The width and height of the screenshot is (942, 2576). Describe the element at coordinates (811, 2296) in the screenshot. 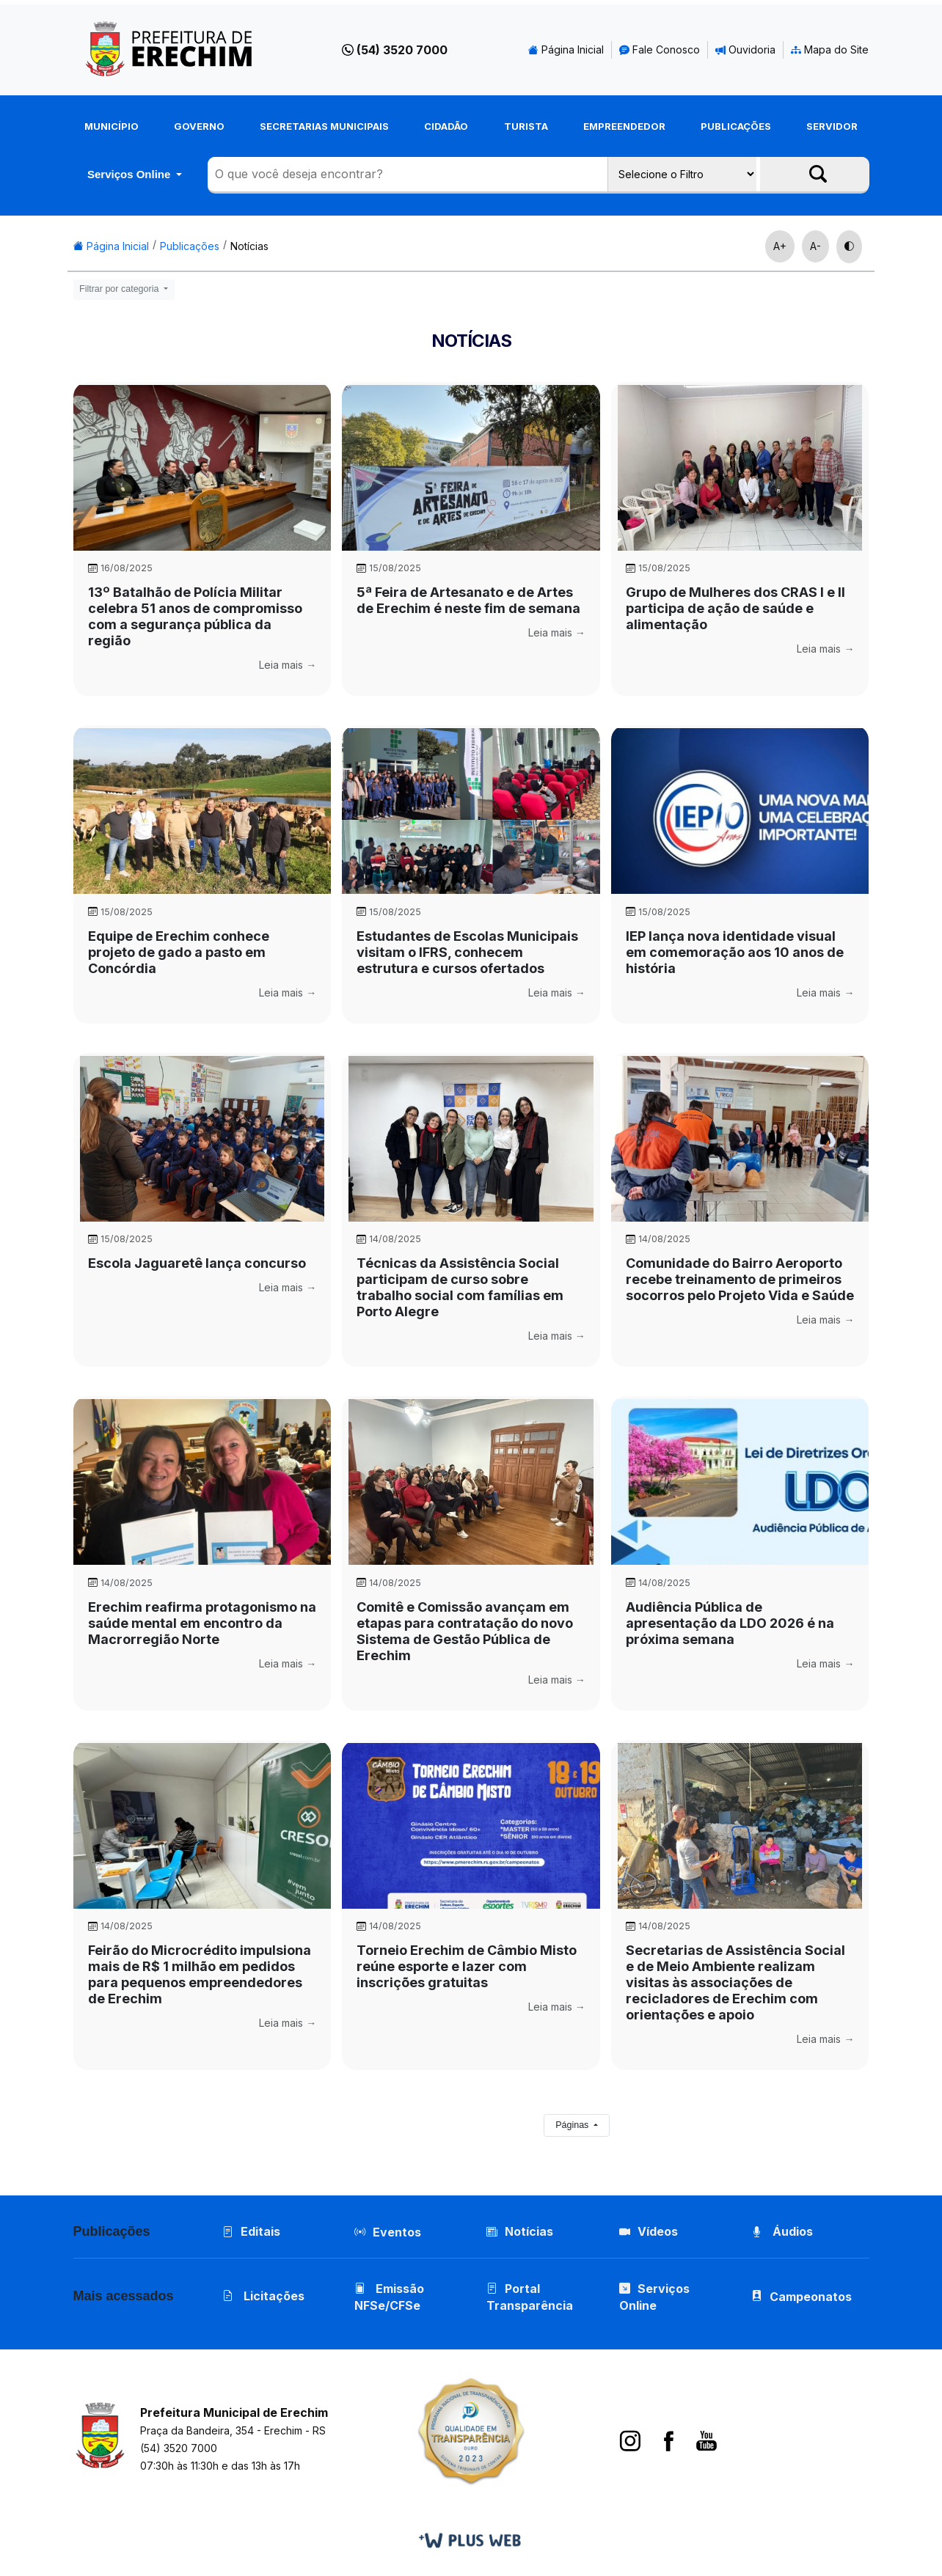

I see `Campeonatos` at that location.